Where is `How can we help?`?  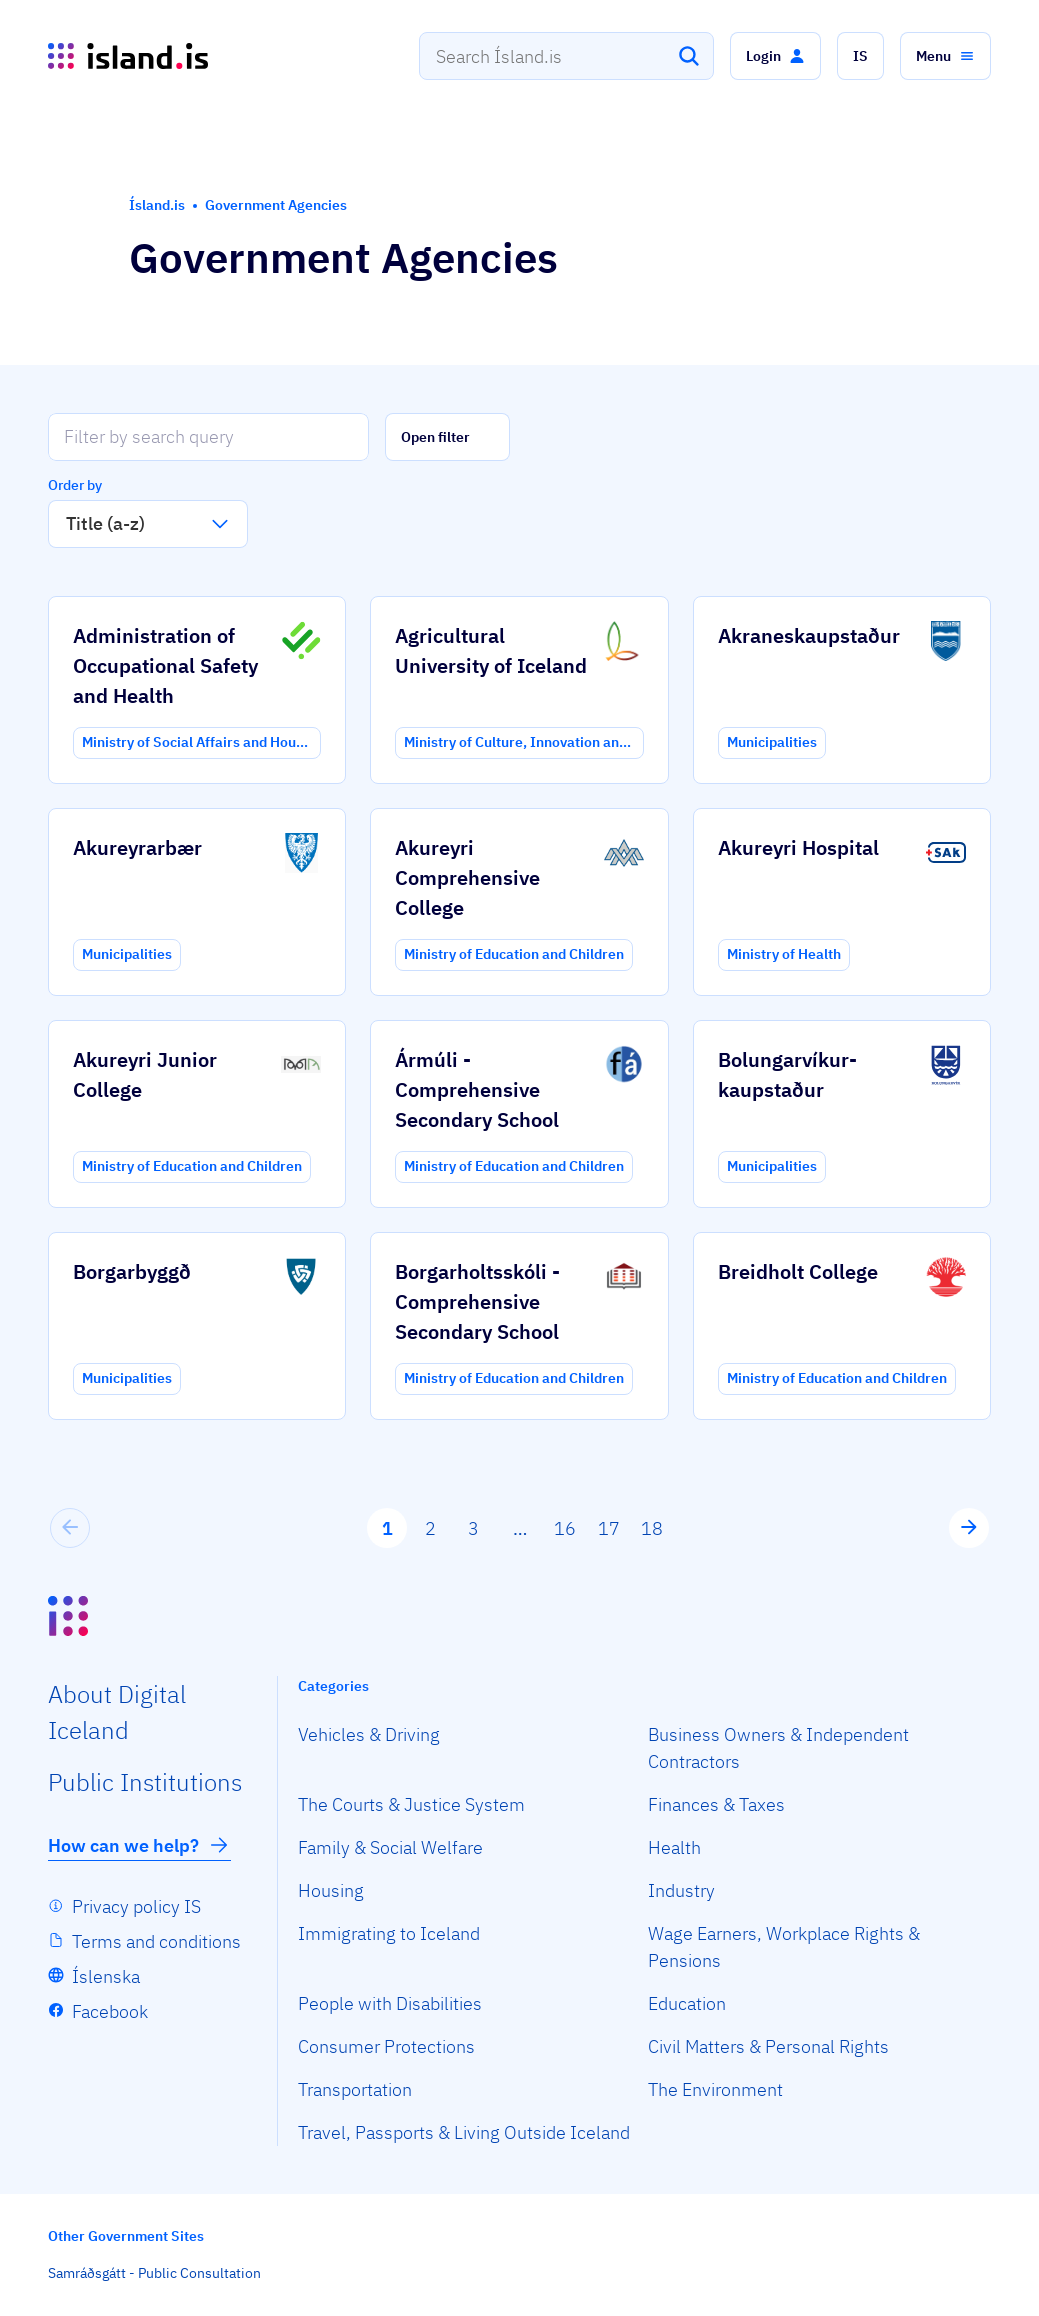 How can we help? is located at coordinates (139, 1845).